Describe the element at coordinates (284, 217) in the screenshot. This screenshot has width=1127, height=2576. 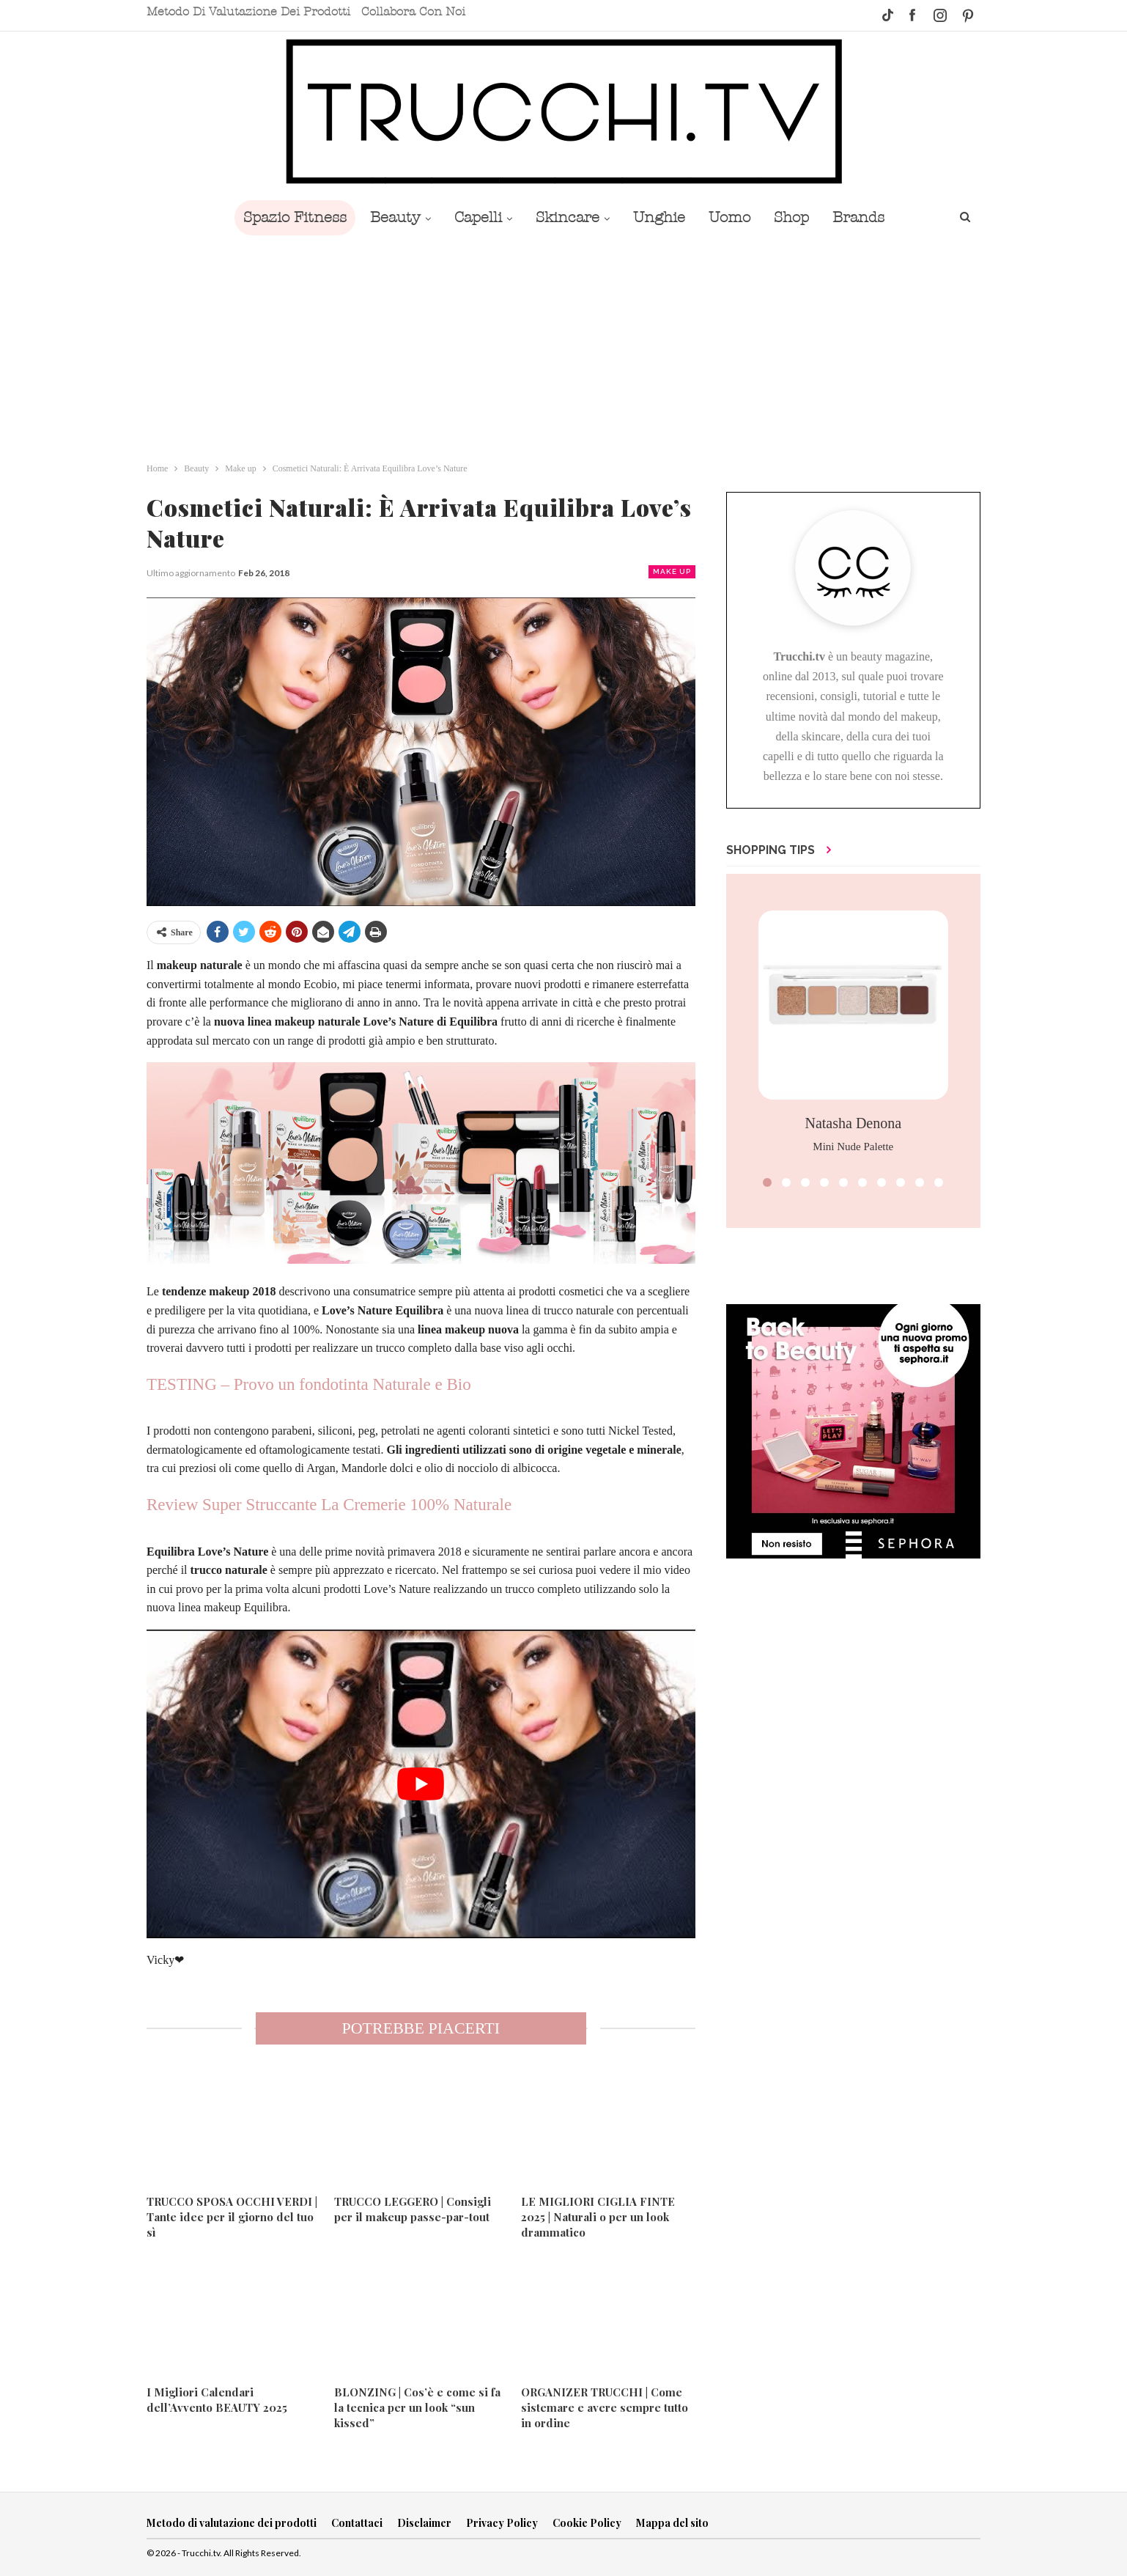
I see `Spazio Fitness` at that location.